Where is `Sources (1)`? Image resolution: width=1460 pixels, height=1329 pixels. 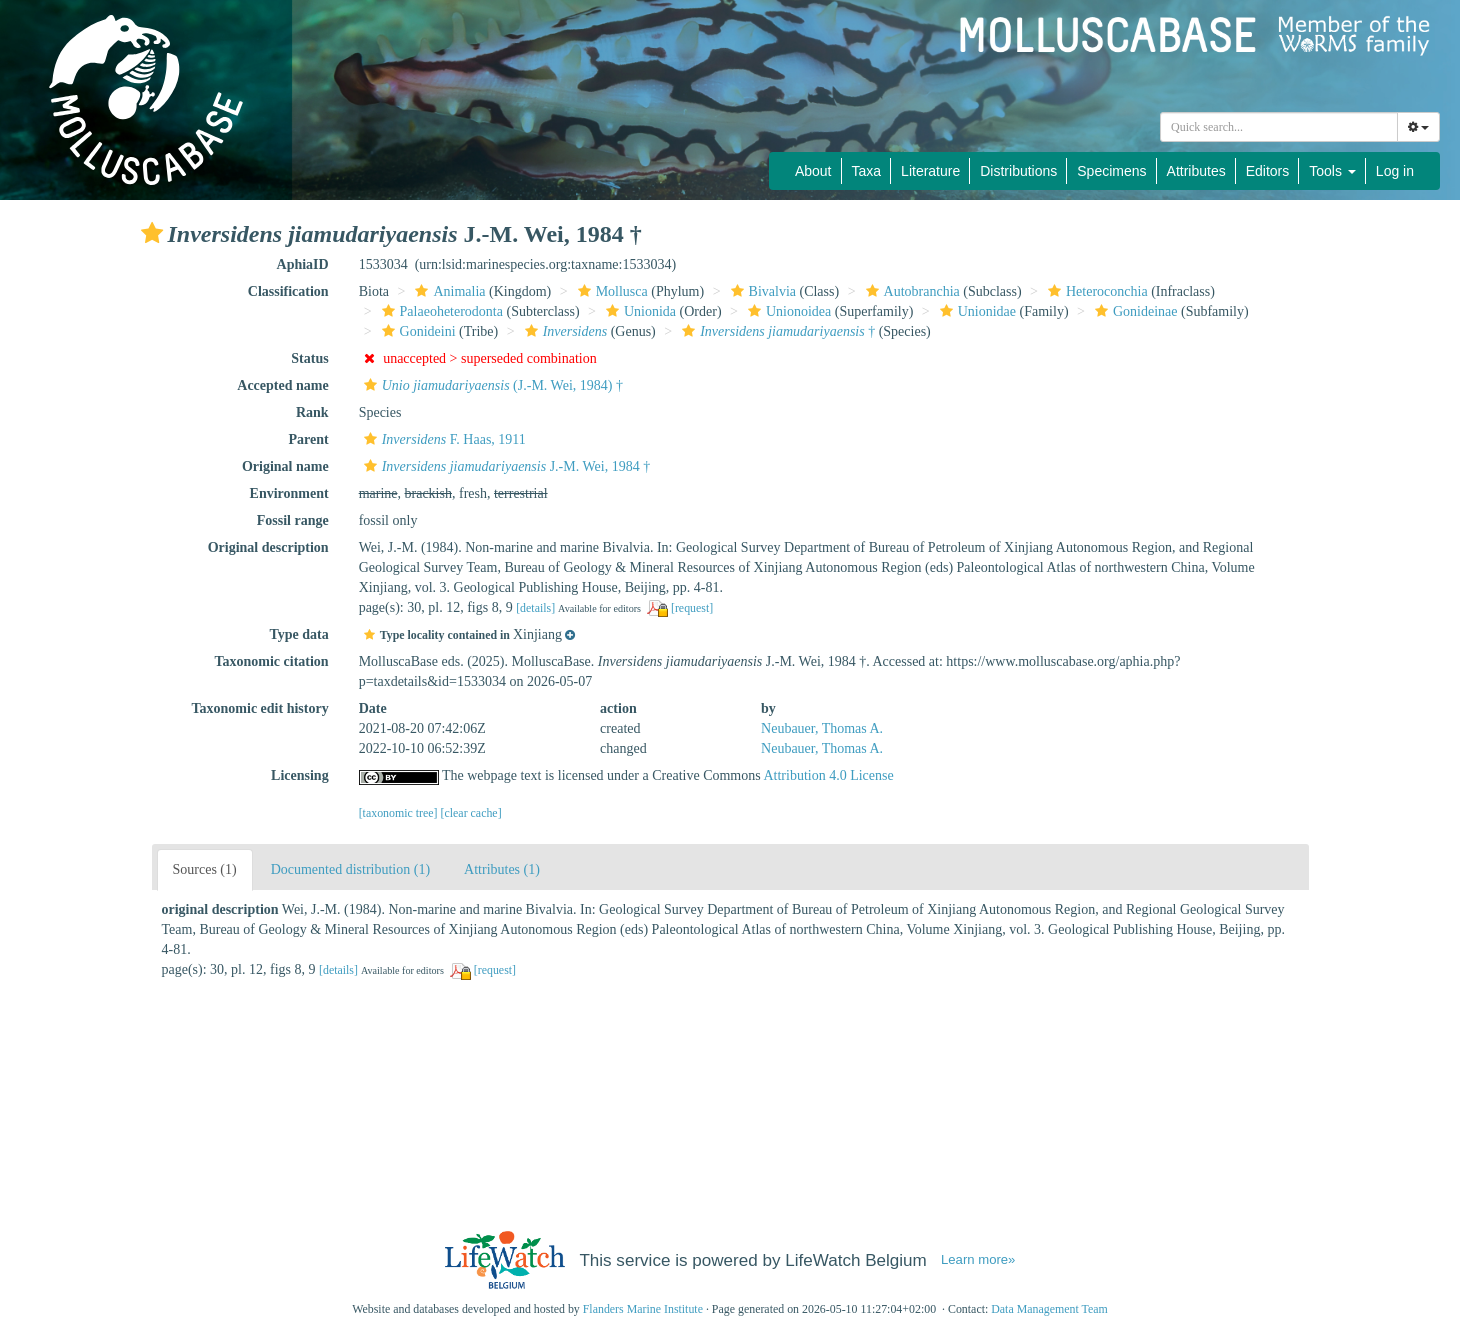 Sources (1) is located at coordinates (205, 869).